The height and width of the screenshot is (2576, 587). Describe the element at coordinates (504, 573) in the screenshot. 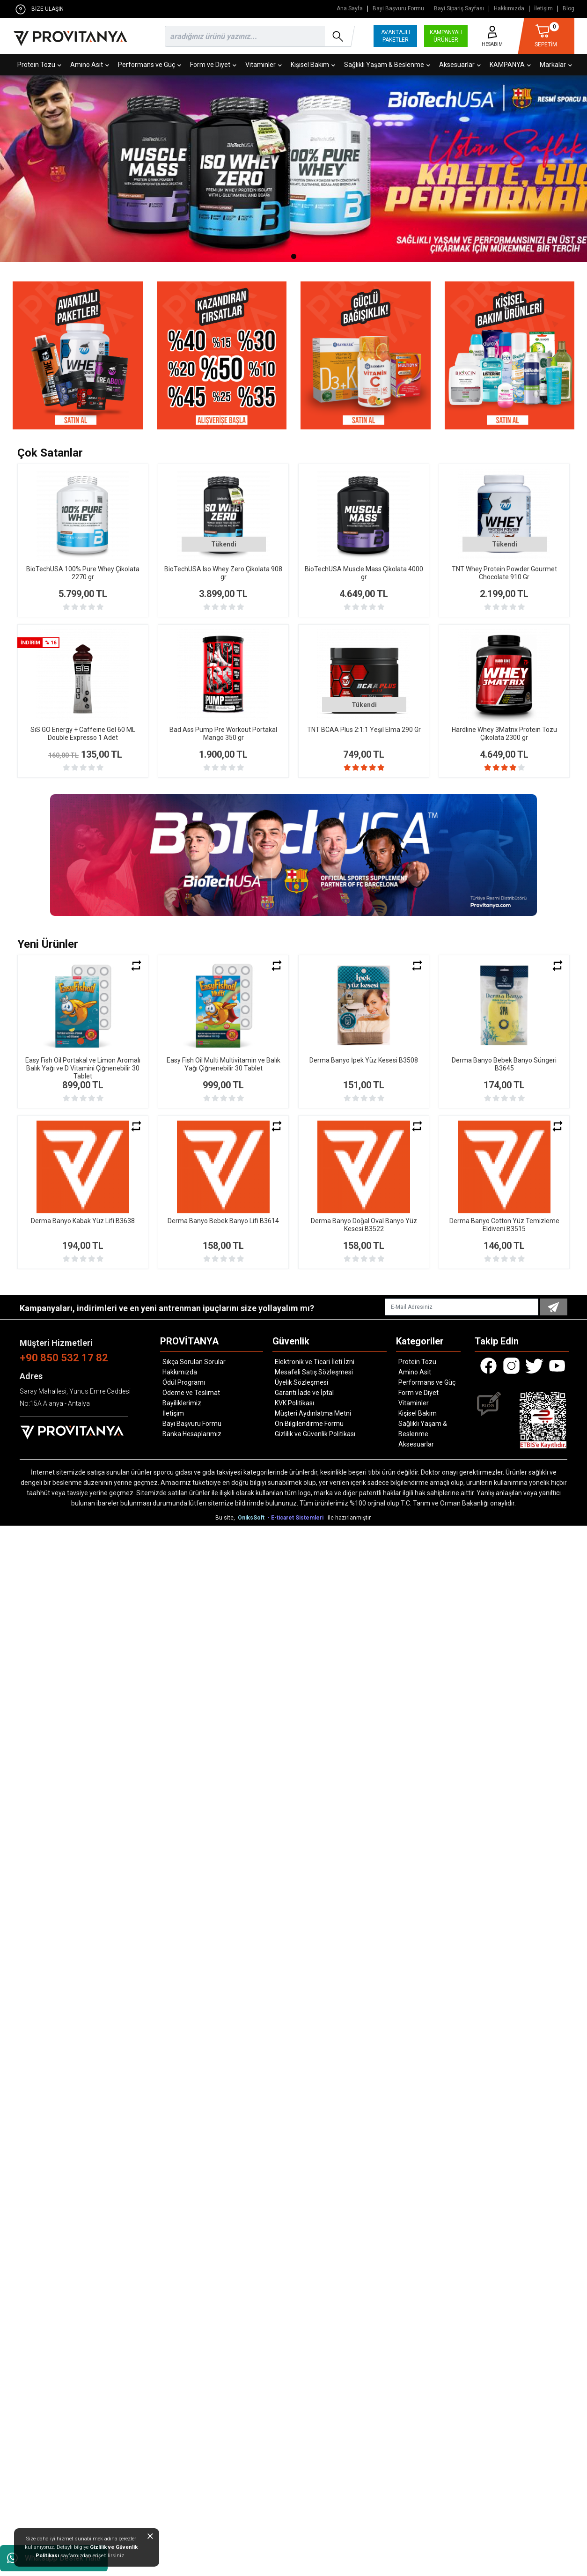

I see `TNT Whey Protein Powder Gourmet Chocolate 910 Gr` at that location.